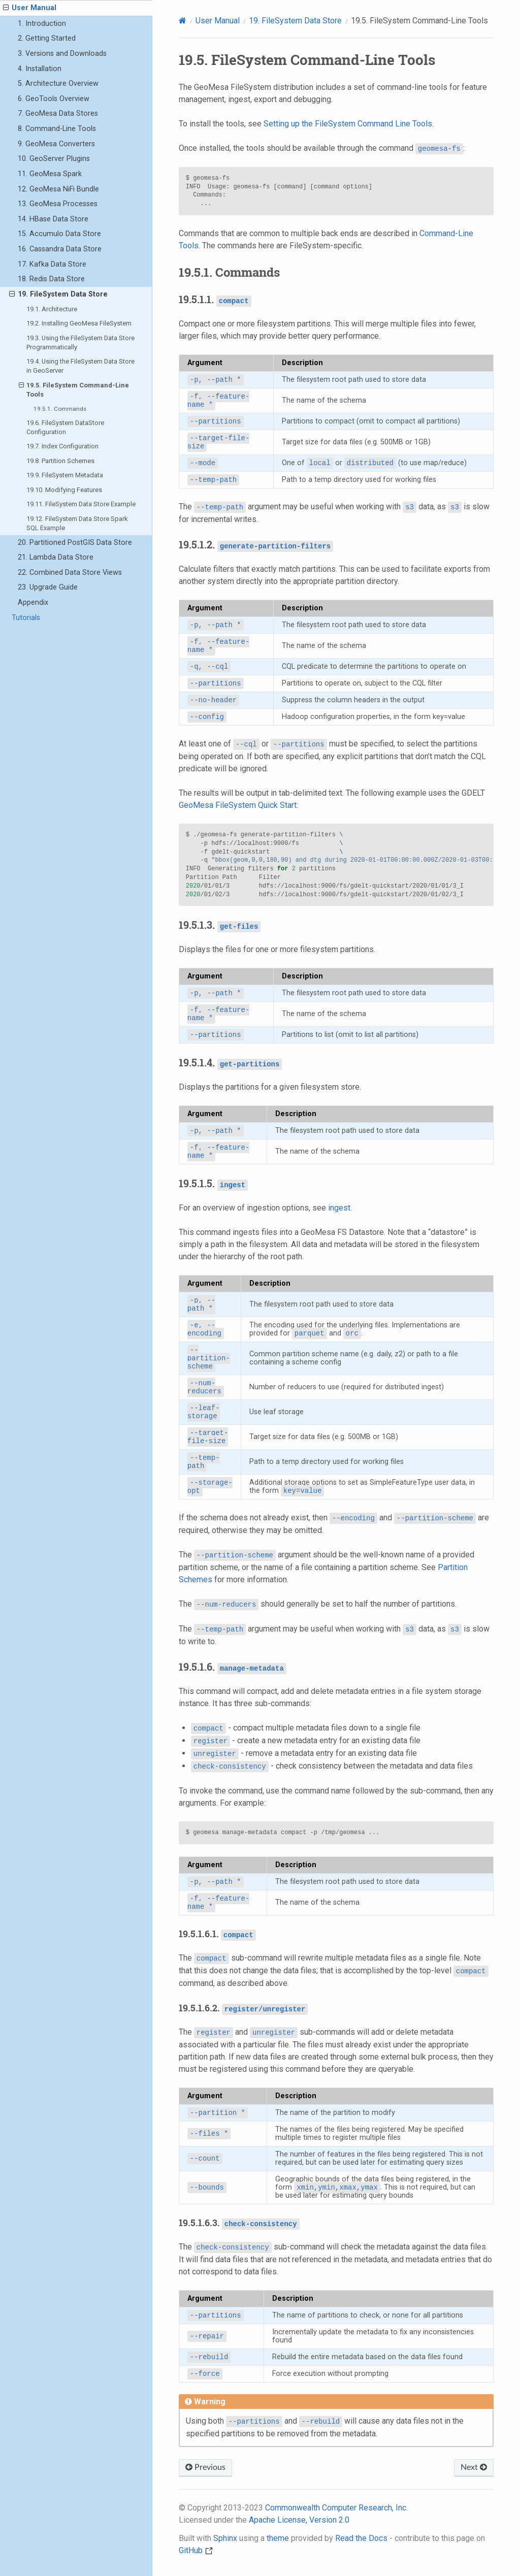 This screenshot has height=2576, width=520. Describe the element at coordinates (75, 542) in the screenshot. I see `20. Partitioned PostGIS Data Store` at that location.